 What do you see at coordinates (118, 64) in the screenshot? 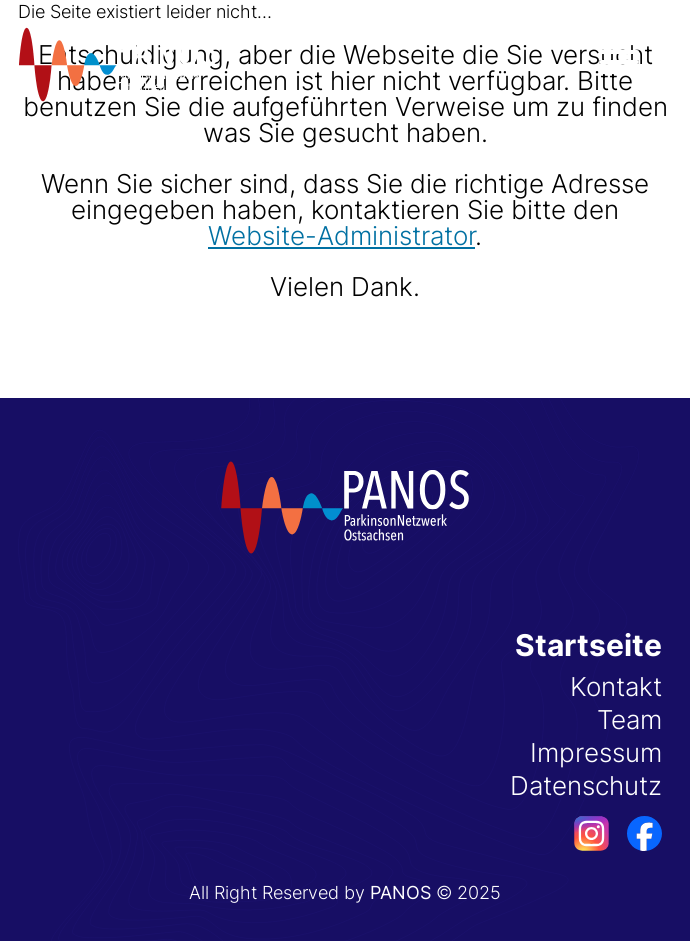
I see `[Startseite]` at bounding box center [118, 64].